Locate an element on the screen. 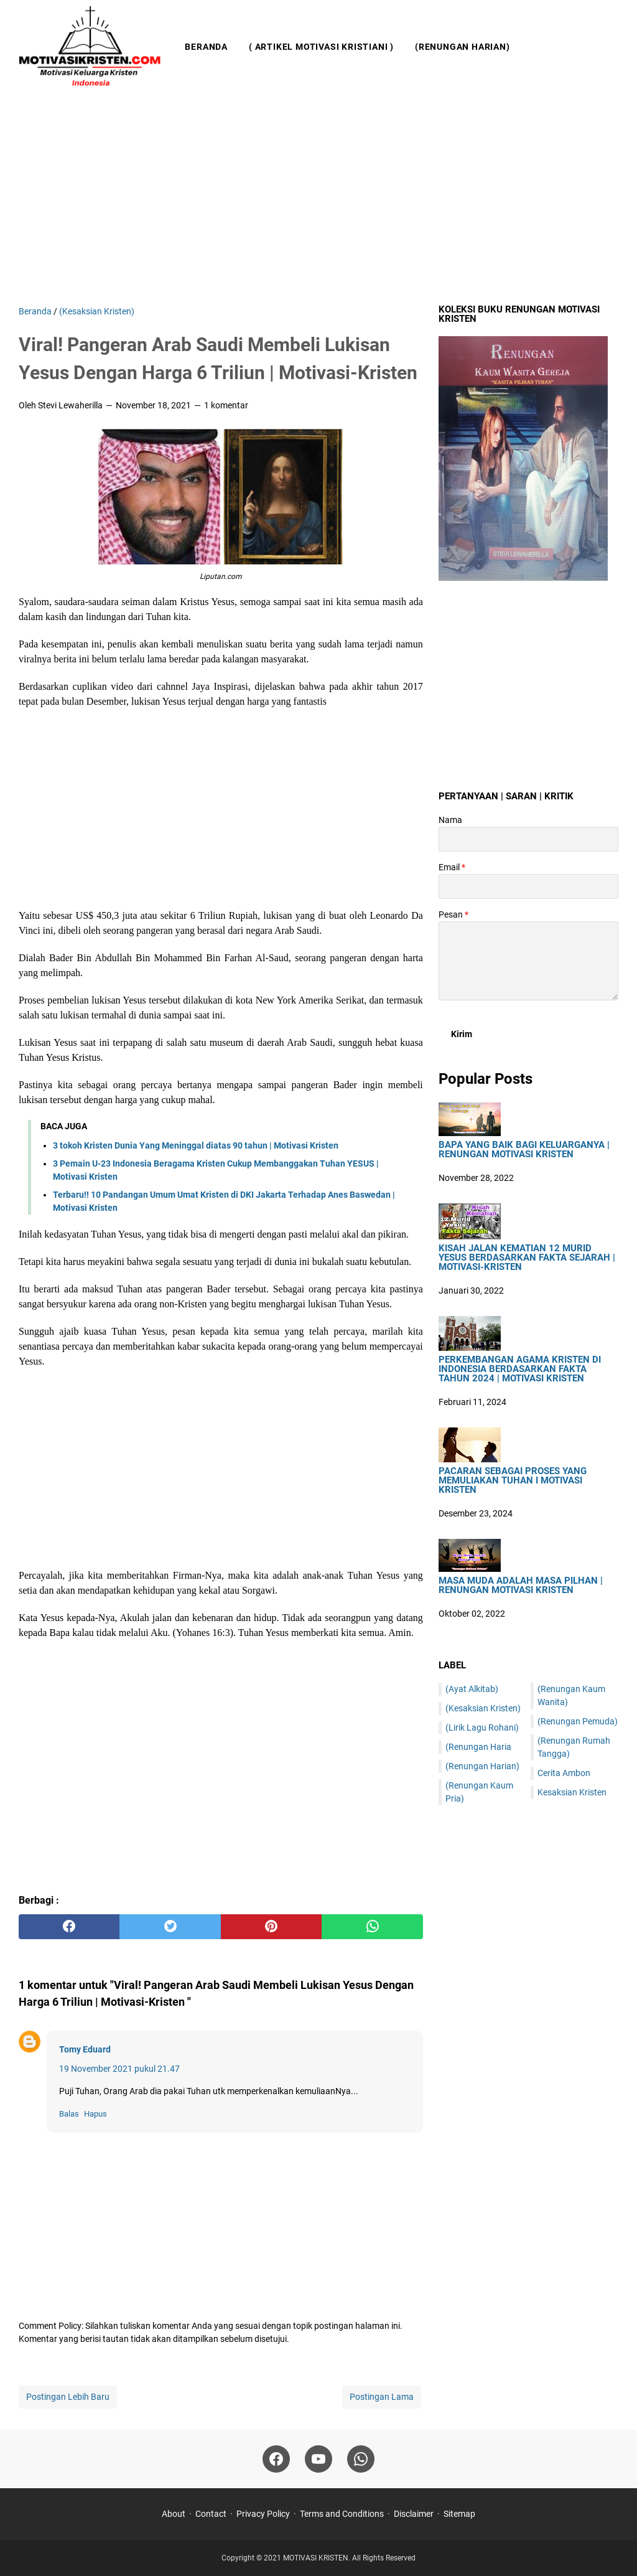  (Renungan Haria is located at coordinates (478, 1747).